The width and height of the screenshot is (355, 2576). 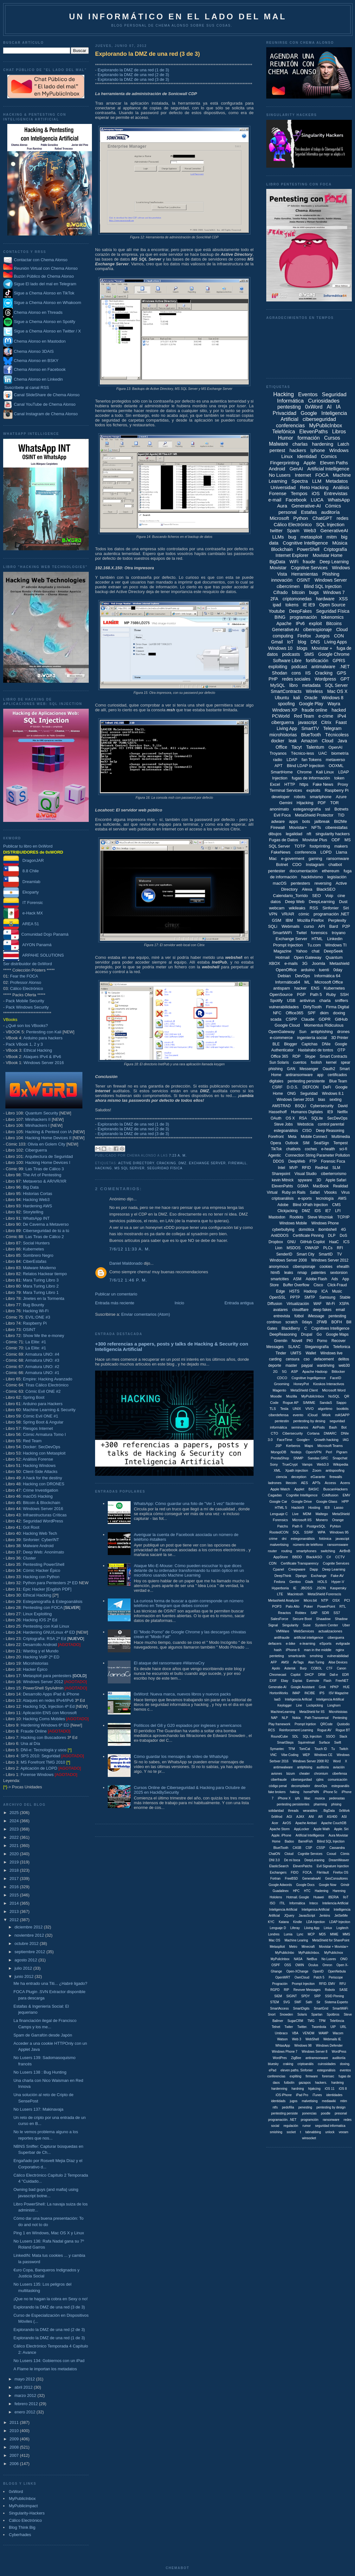 What do you see at coordinates (289, 784) in the screenshot?
I see `HTTP` at bounding box center [289, 784].